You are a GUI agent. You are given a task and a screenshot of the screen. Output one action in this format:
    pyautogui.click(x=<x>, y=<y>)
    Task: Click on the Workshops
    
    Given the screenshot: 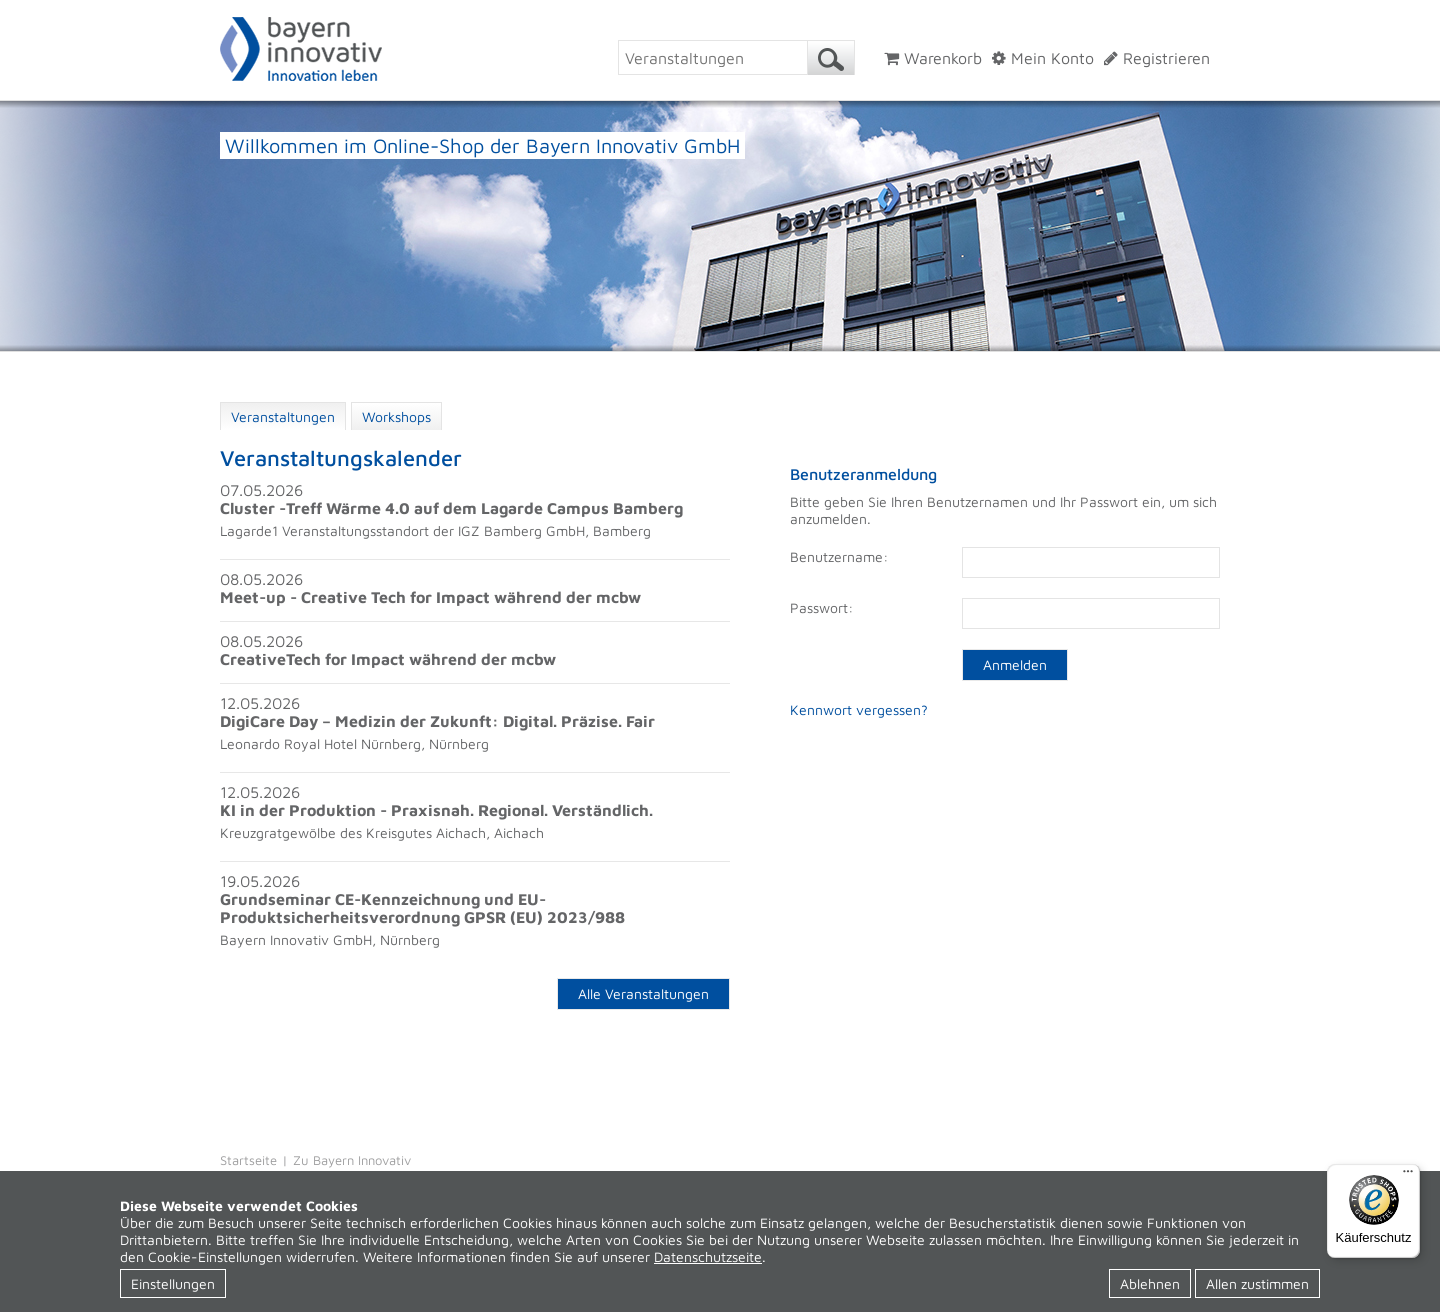 What is the action you would take?
    pyautogui.click(x=396, y=416)
    